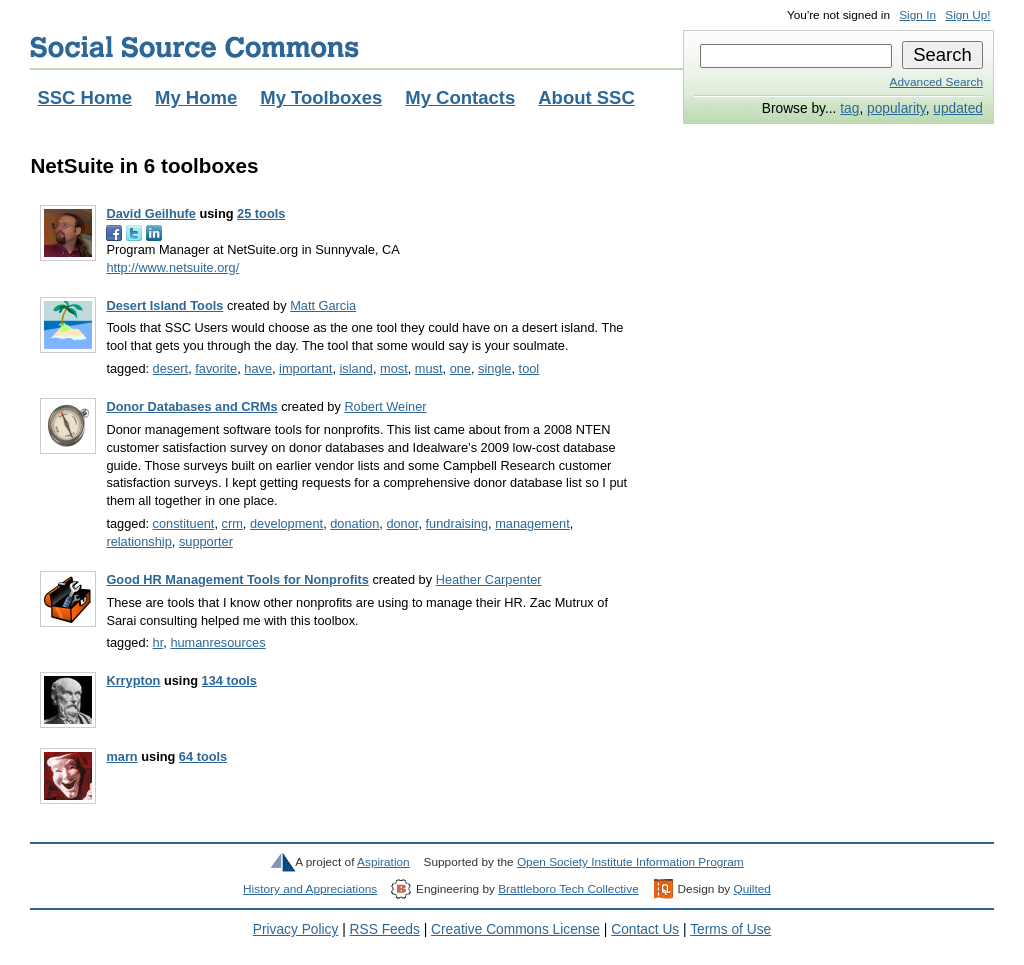 The width and height of the screenshot is (1024, 965). What do you see at coordinates (917, 15) in the screenshot?
I see `Sign In` at bounding box center [917, 15].